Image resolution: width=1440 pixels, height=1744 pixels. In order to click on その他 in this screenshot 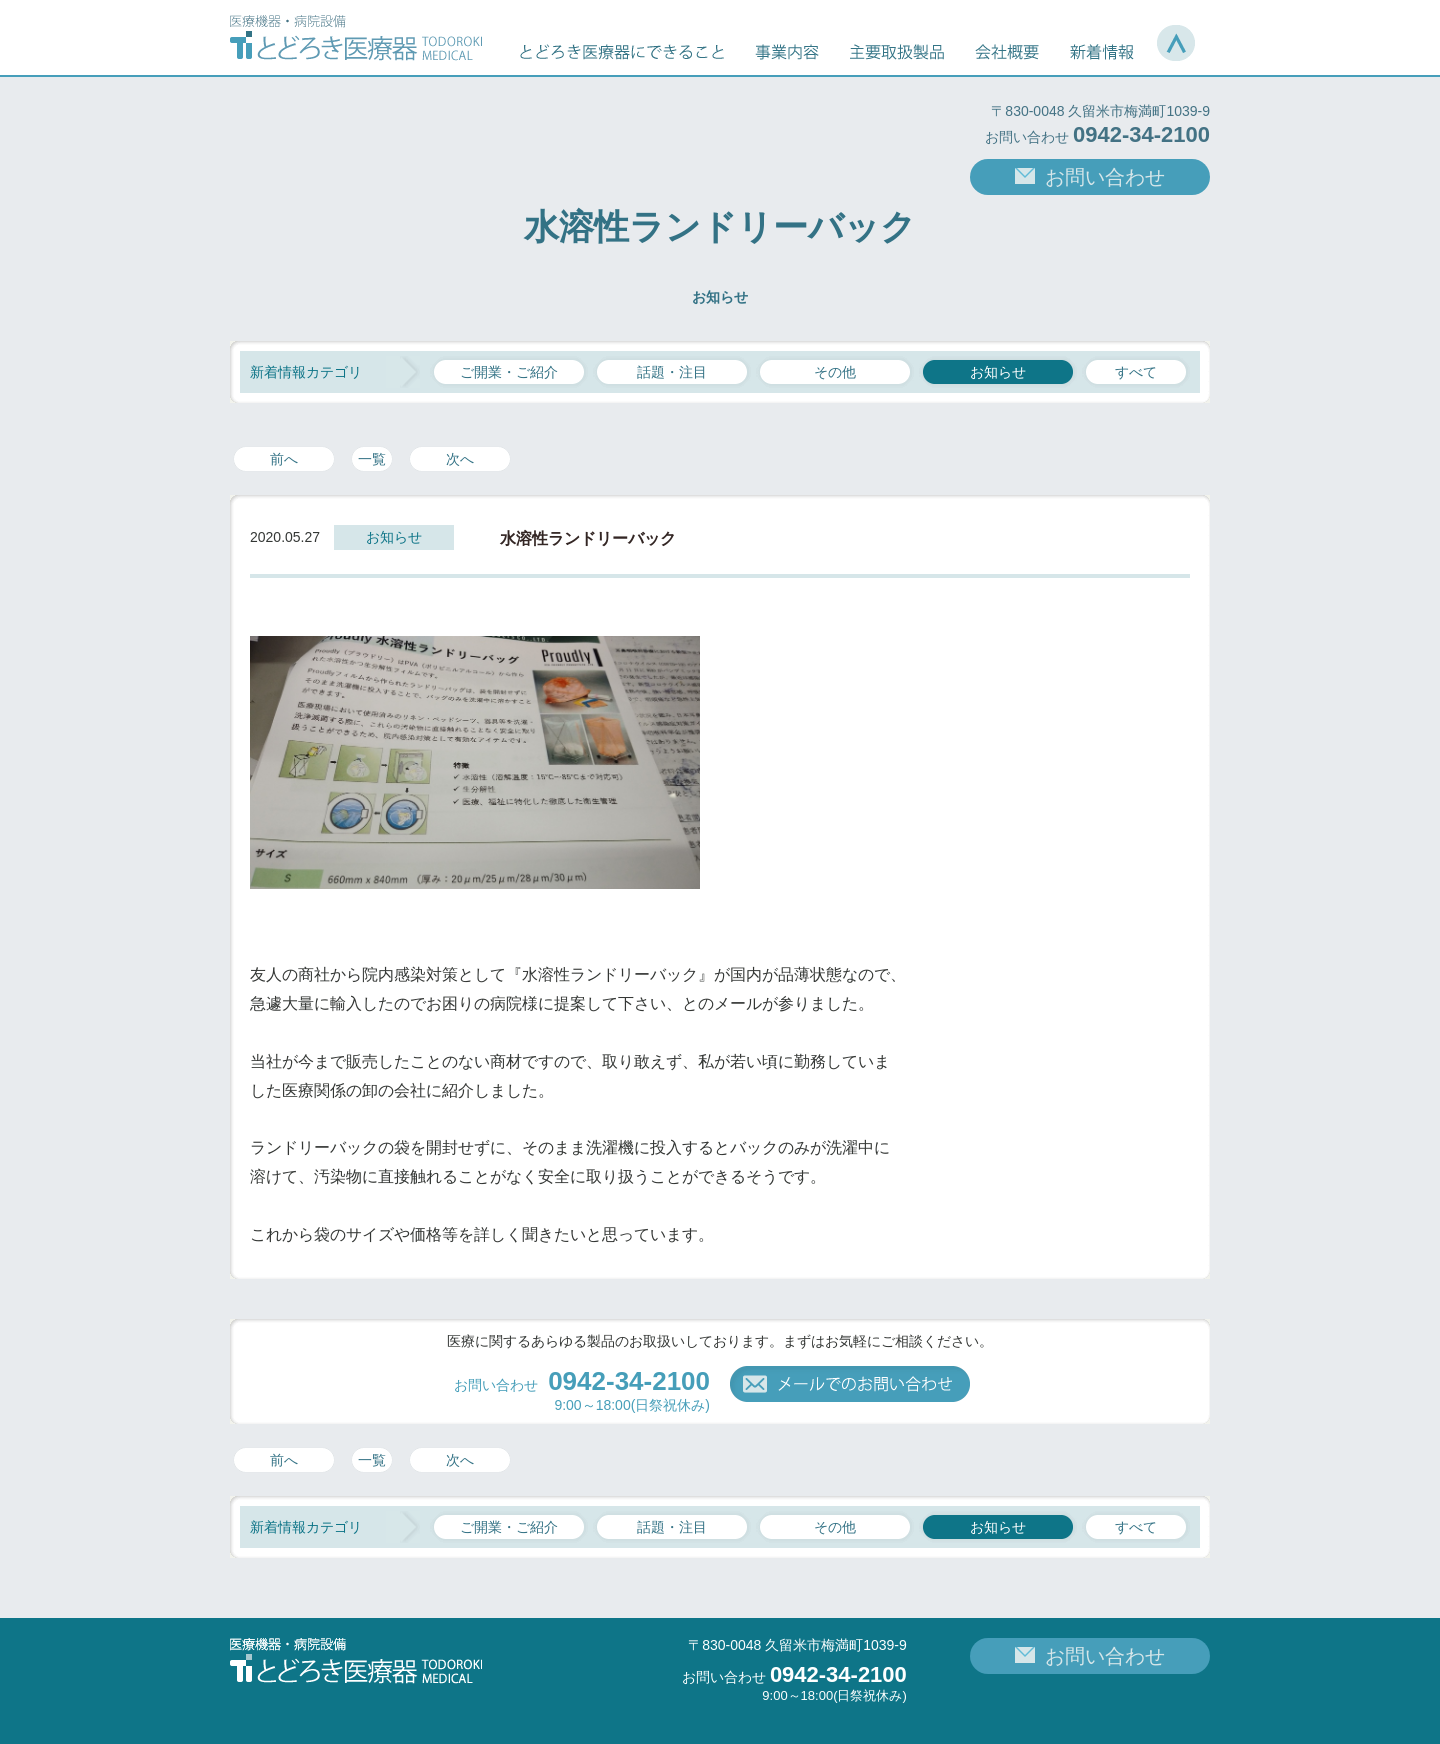, I will do `click(835, 372)`.